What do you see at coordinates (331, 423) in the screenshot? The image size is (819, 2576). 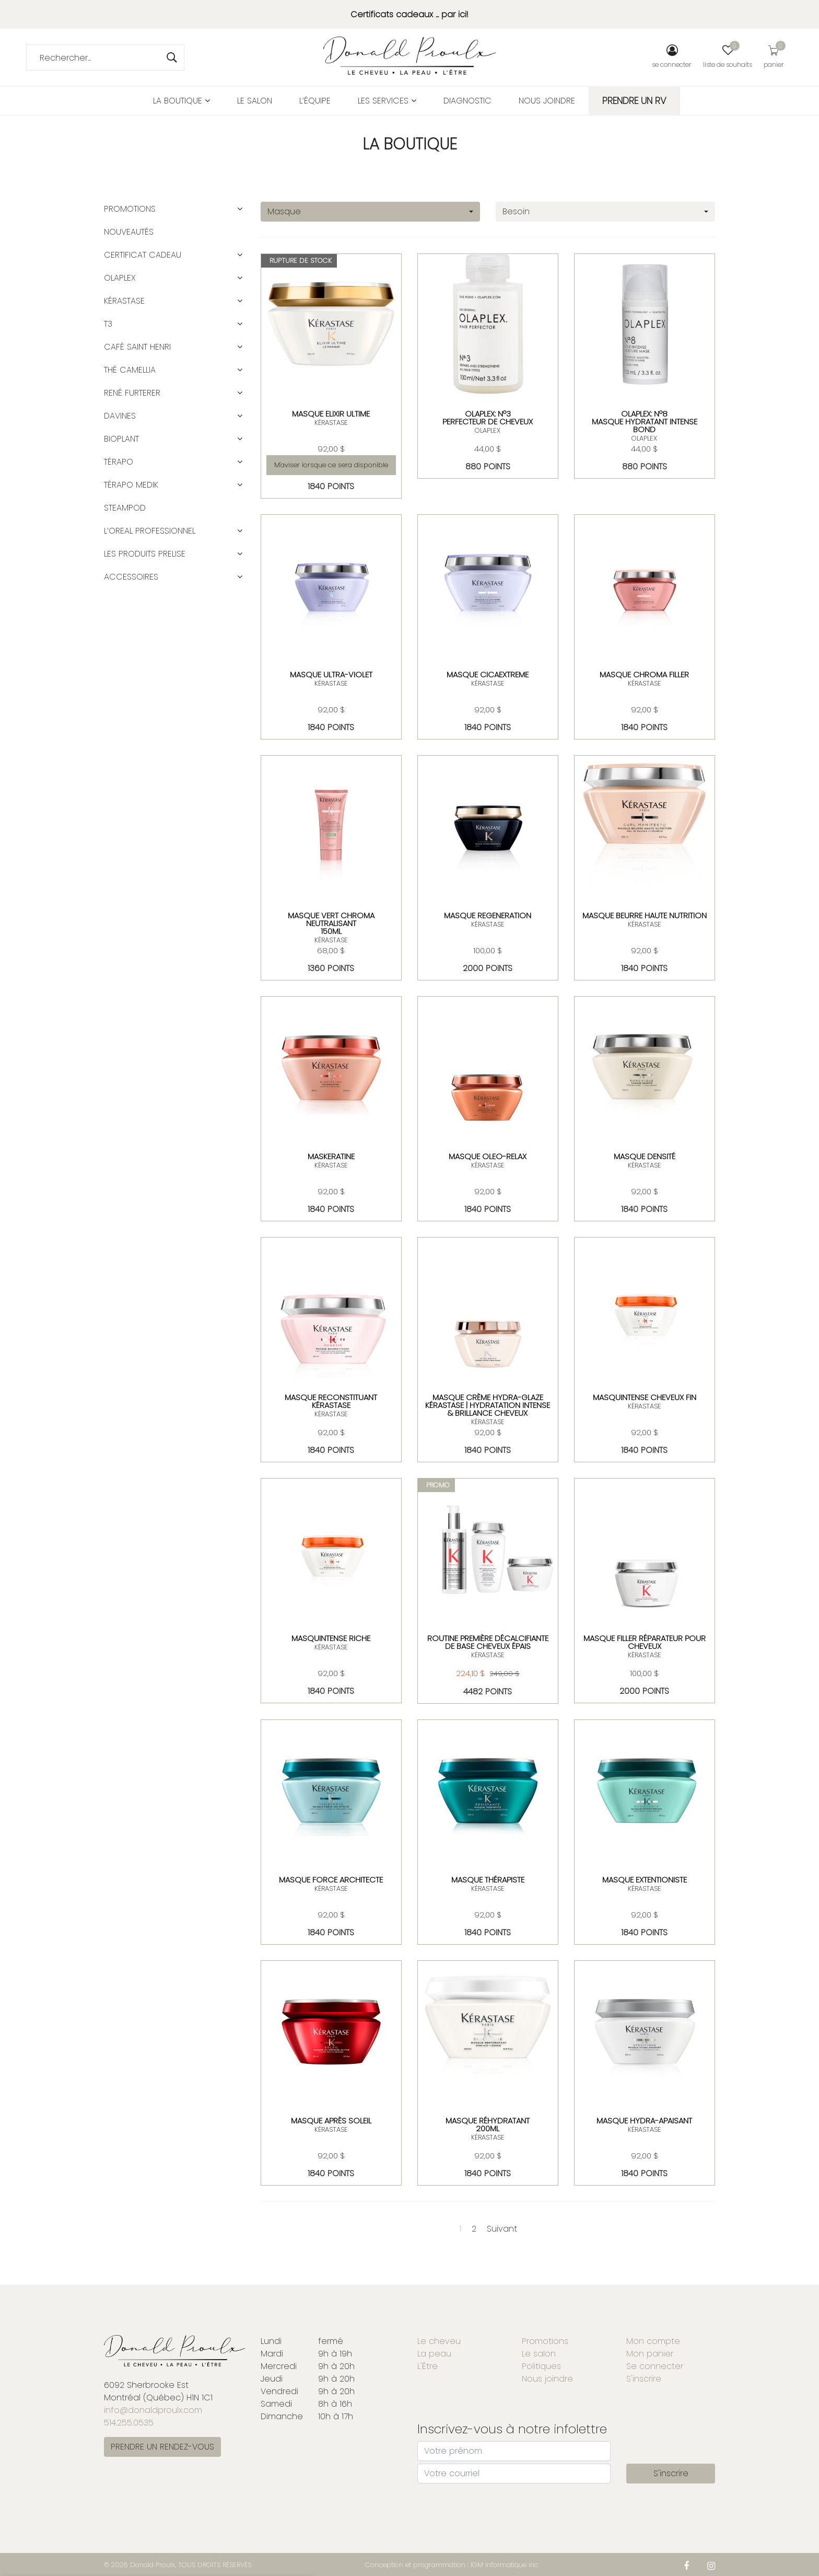 I see `KÉRASTASE` at bounding box center [331, 423].